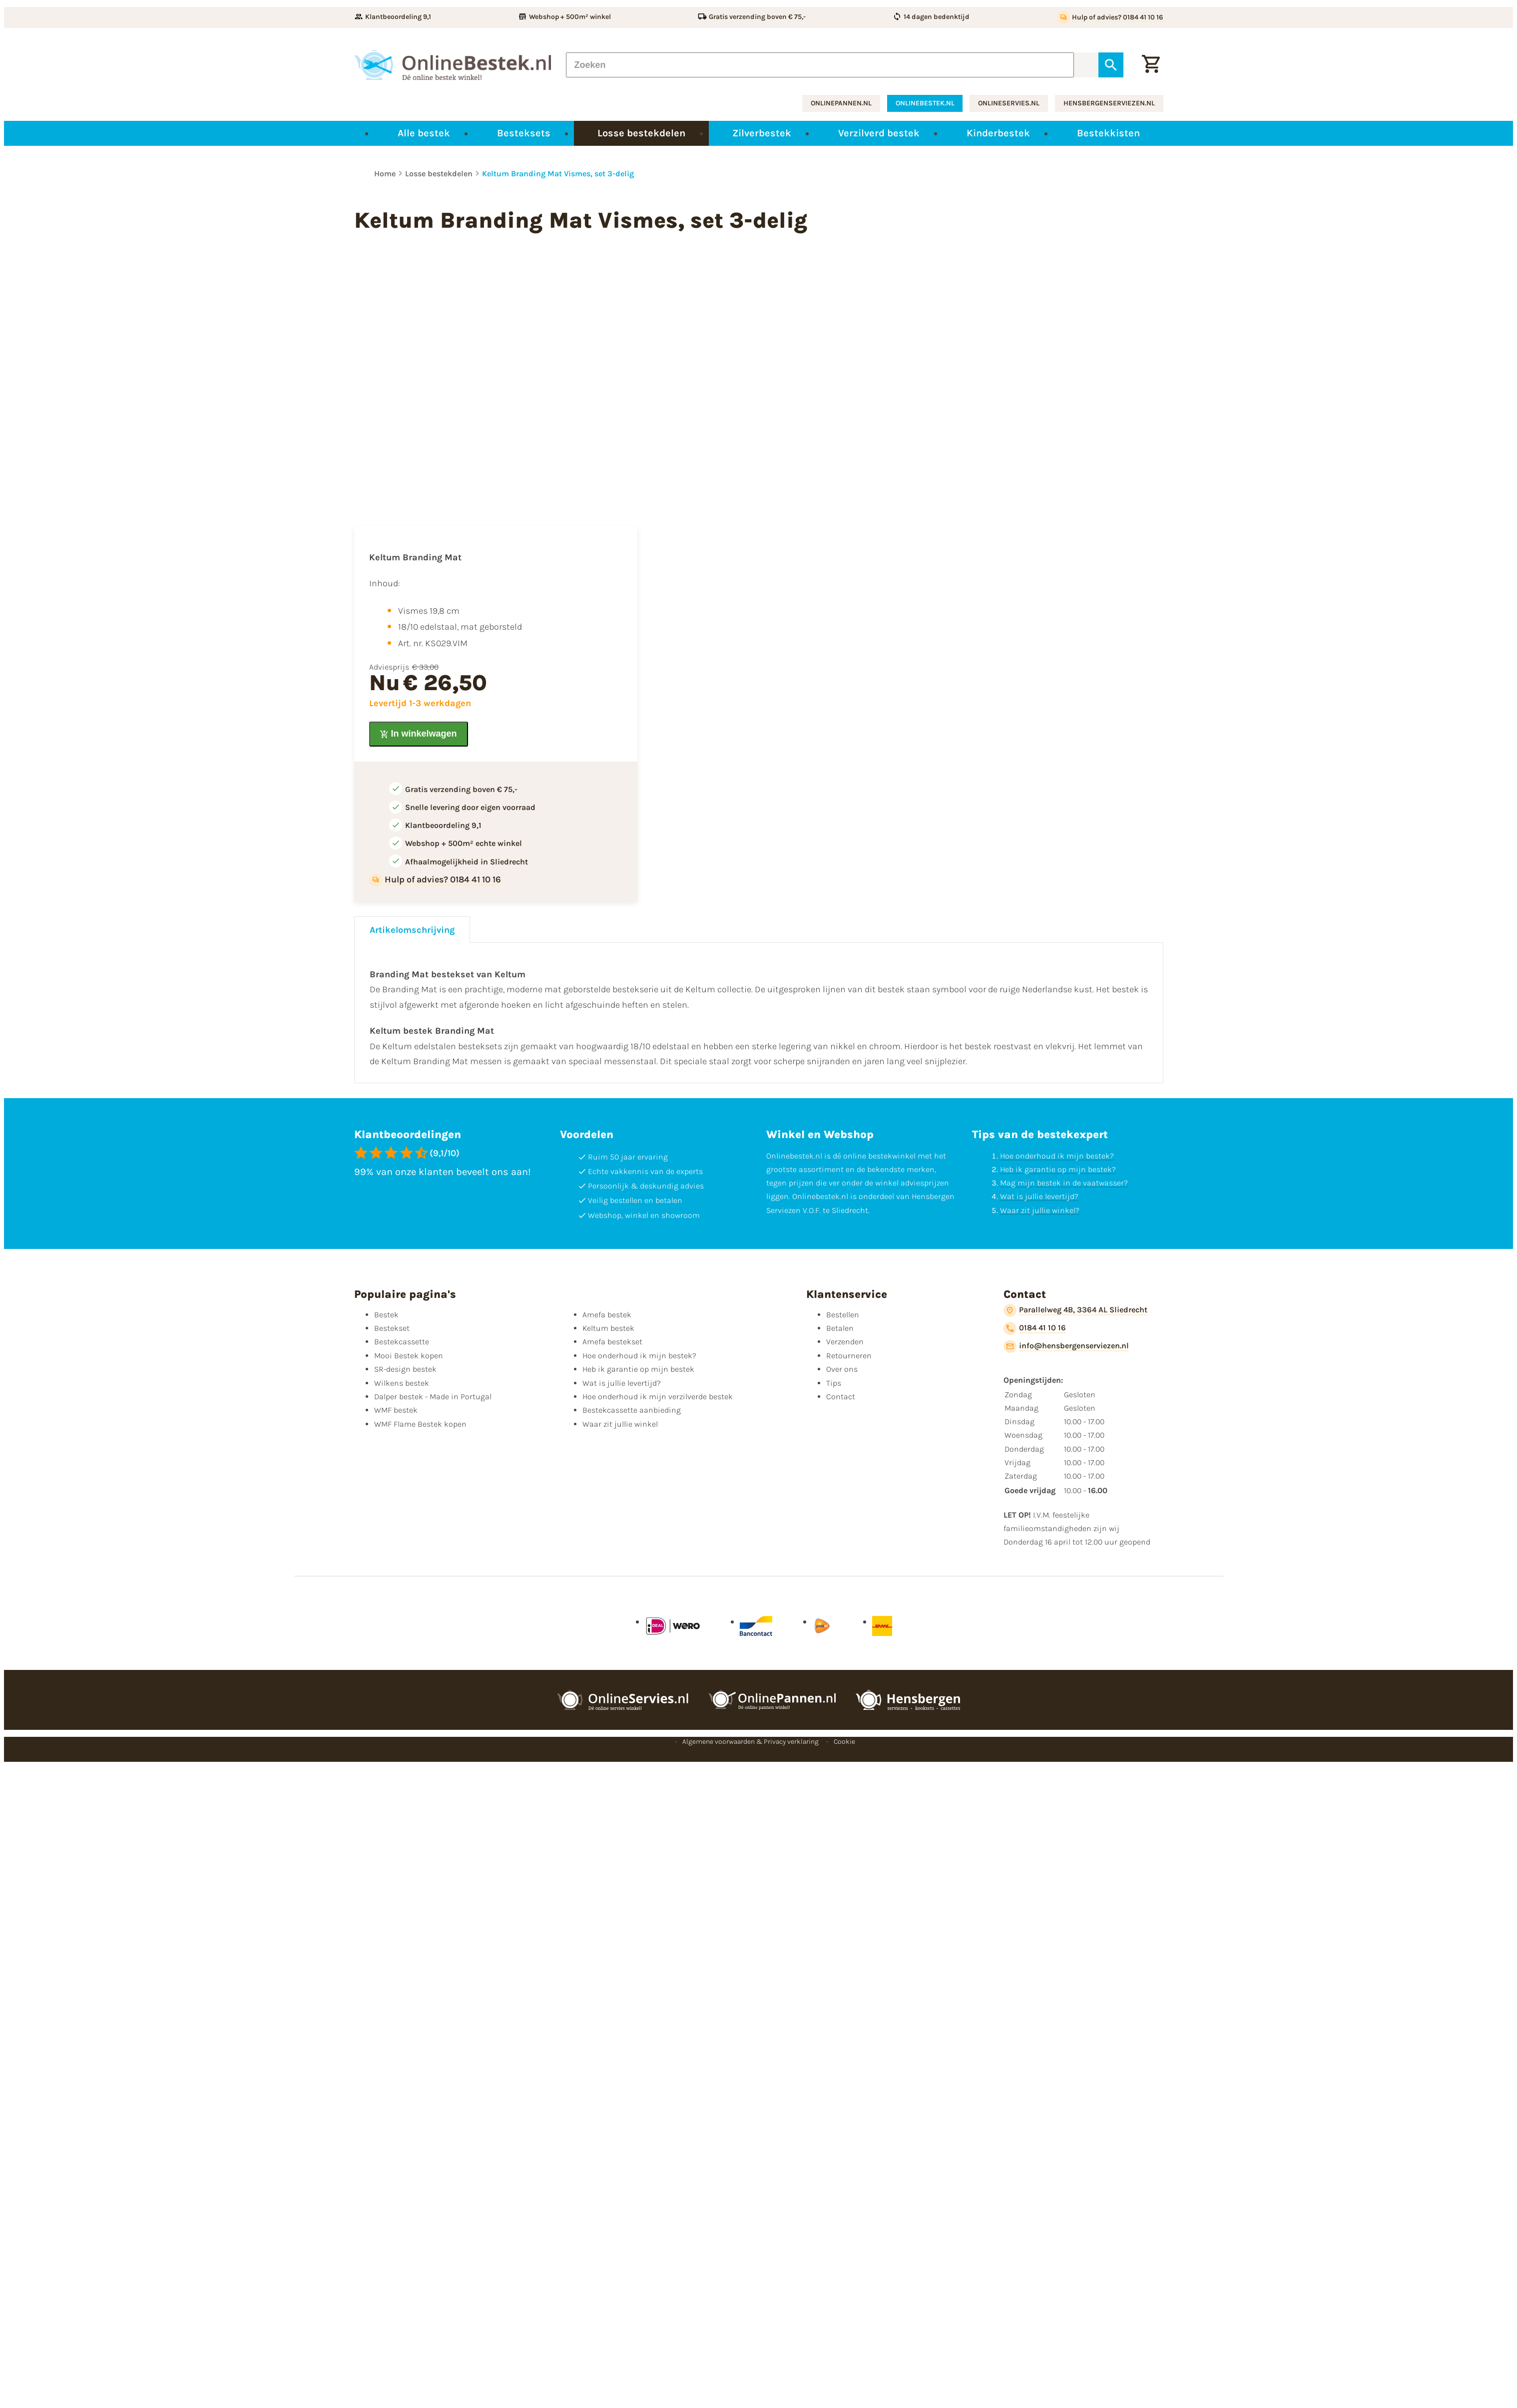  What do you see at coordinates (1039, 1196) in the screenshot?
I see `Wat is jullie levertijd?` at bounding box center [1039, 1196].